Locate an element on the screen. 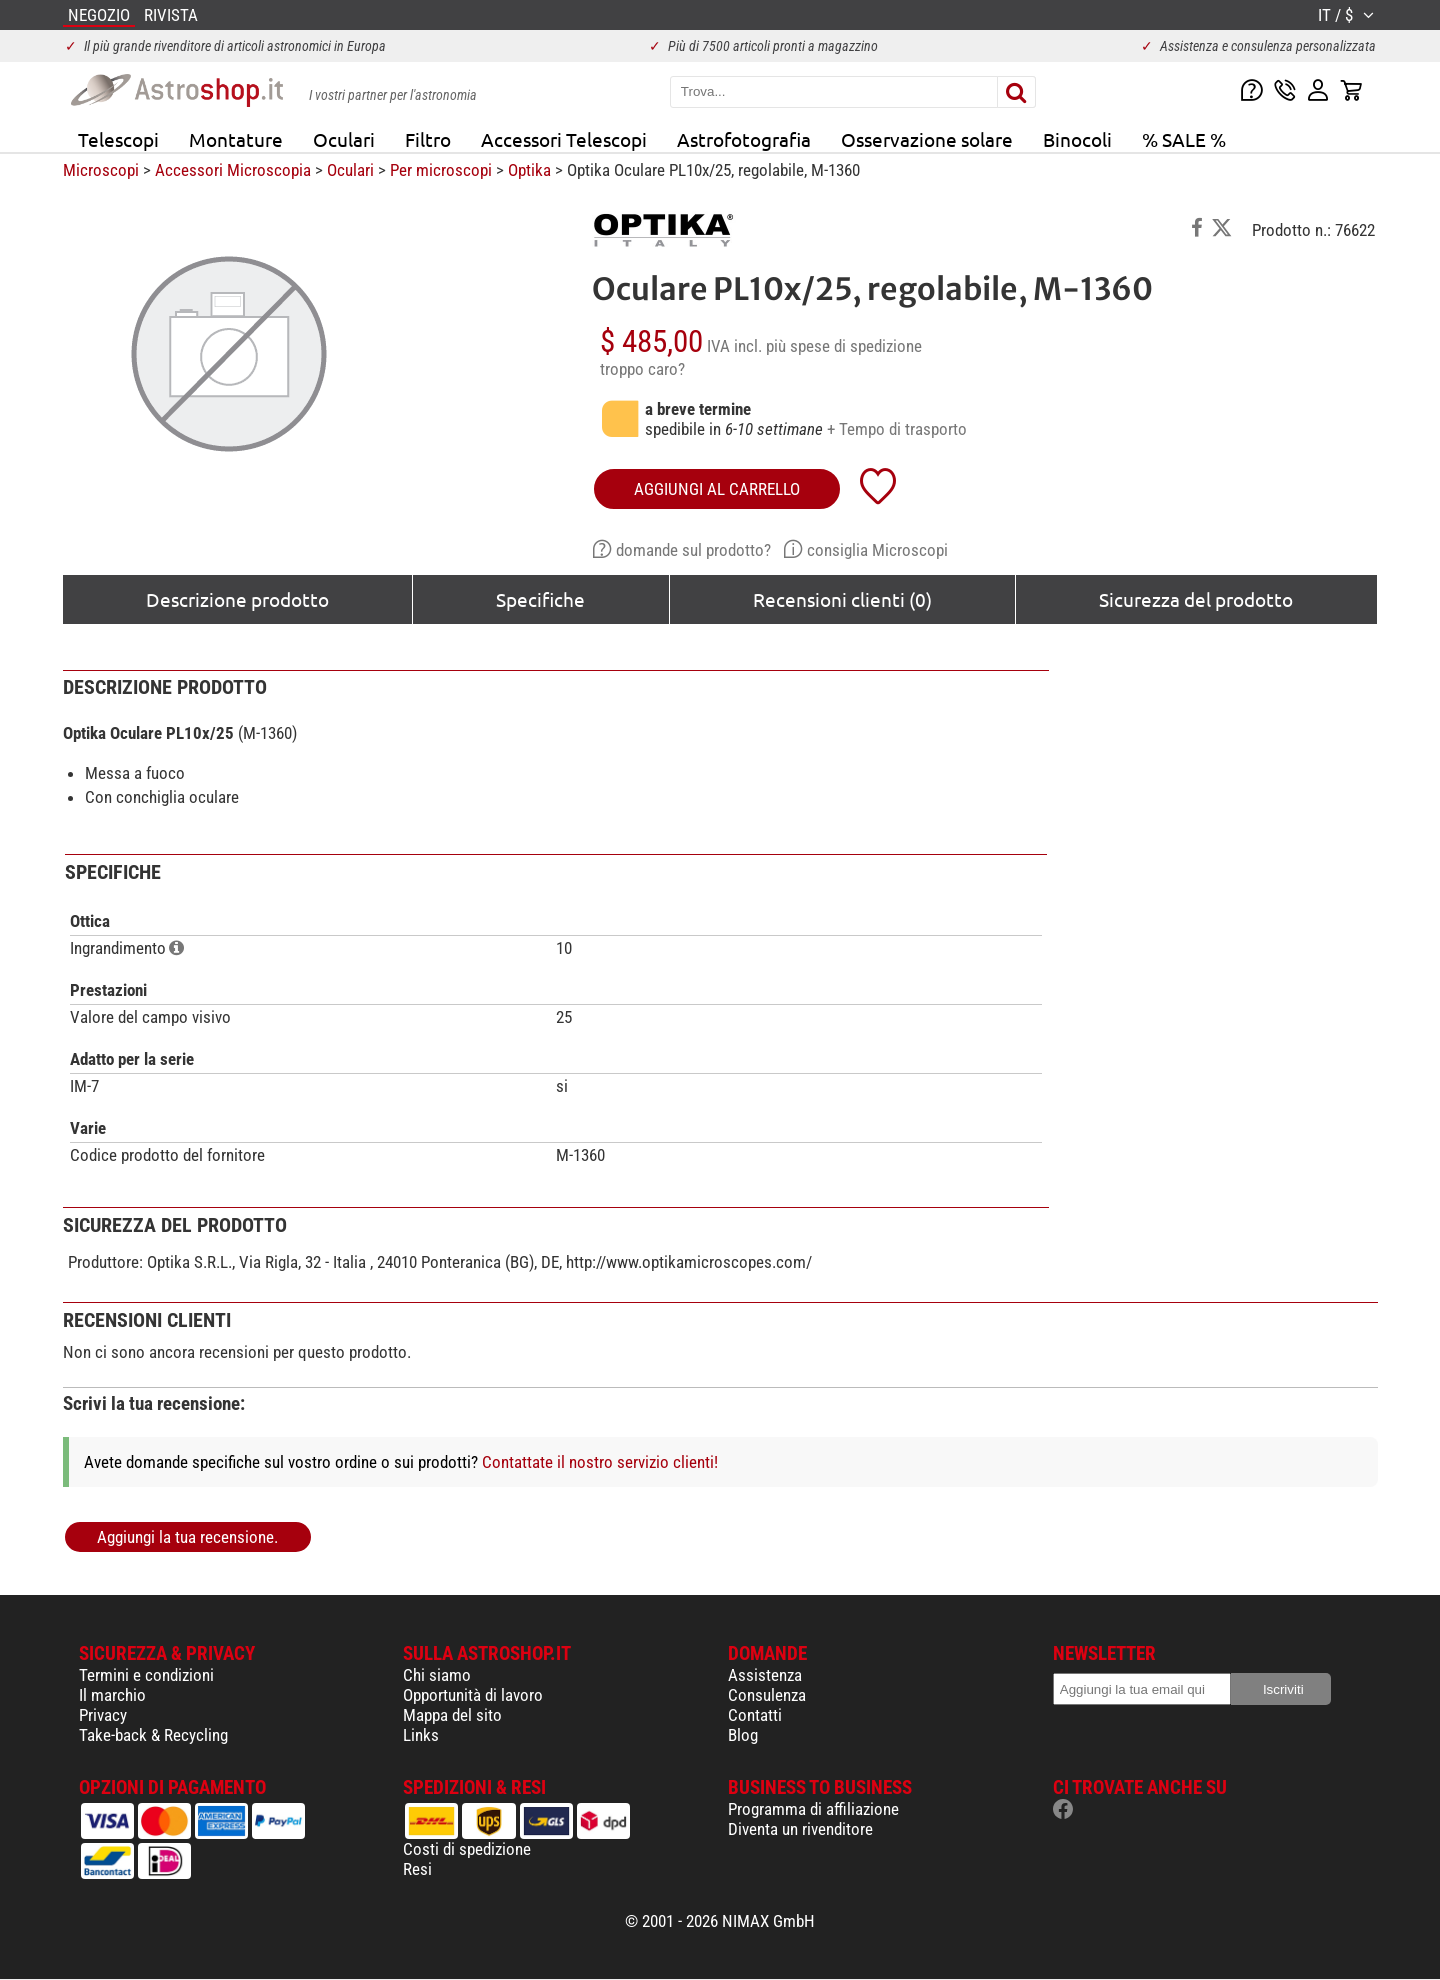  Filtro is located at coordinates (428, 139).